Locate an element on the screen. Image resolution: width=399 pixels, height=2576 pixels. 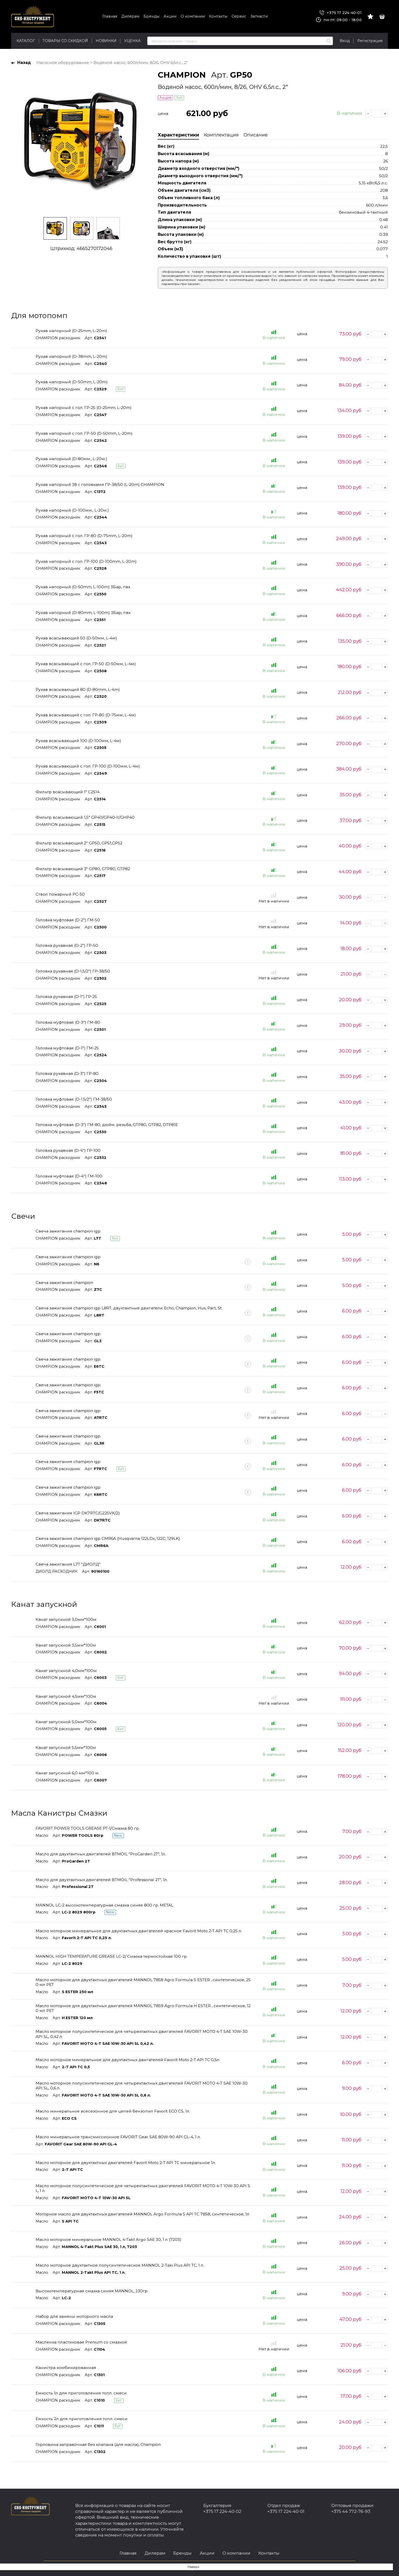
Головка муфтовая (D-2") ГМ-50 is located at coordinates (68, 919).